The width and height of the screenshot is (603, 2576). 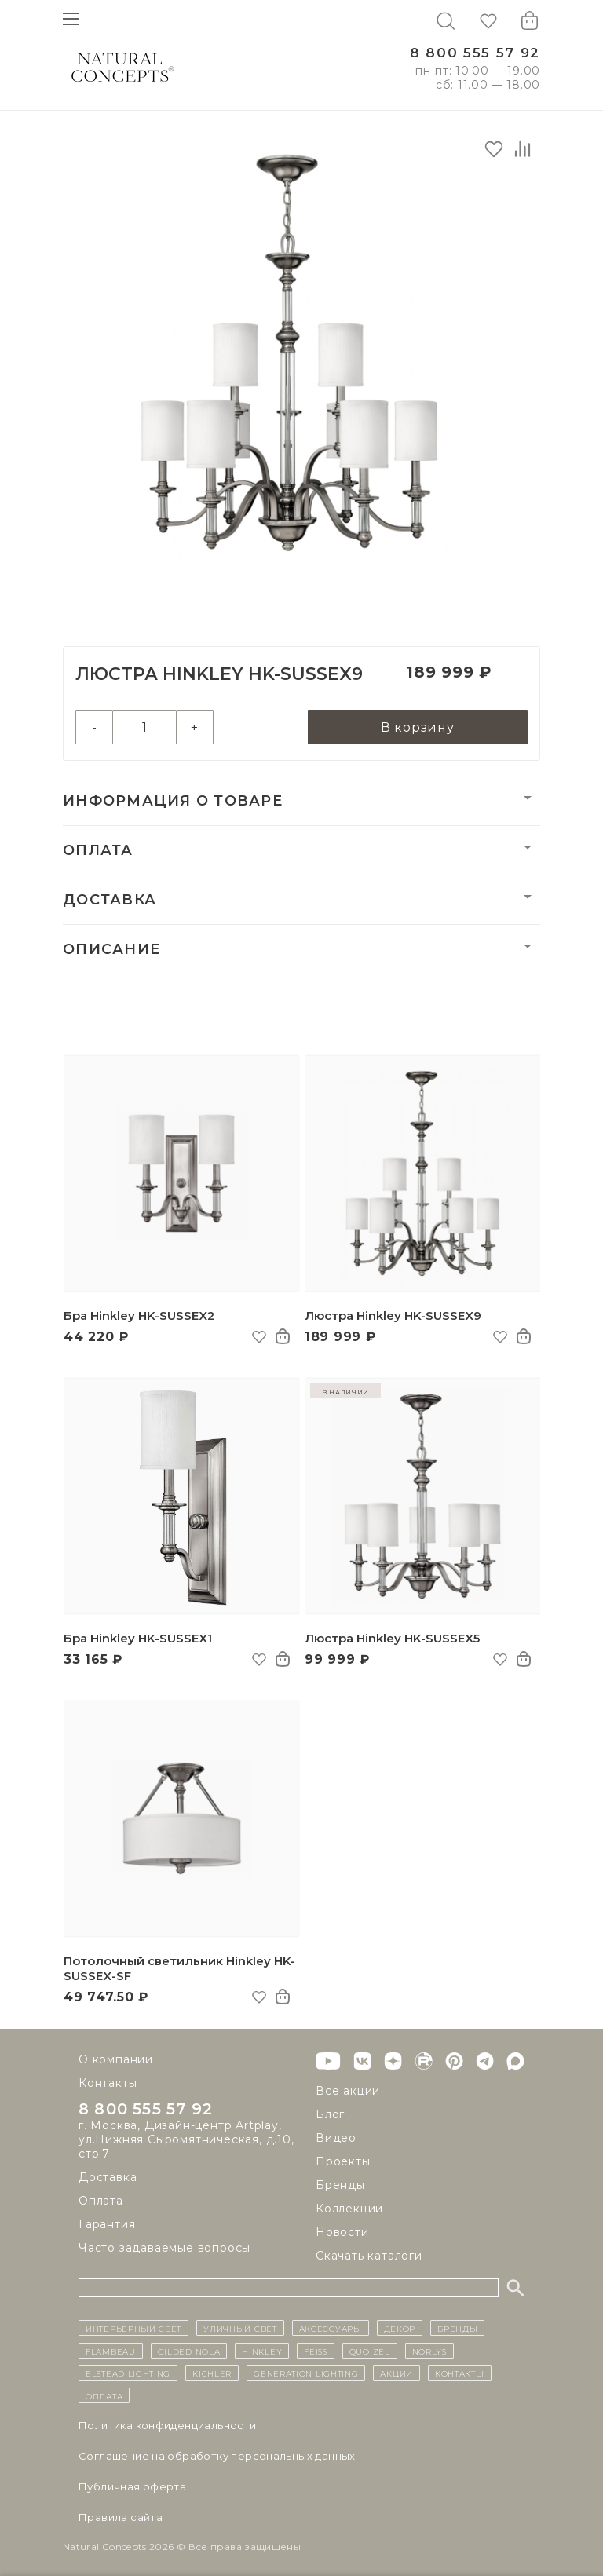 What do you see at coordinates (121, 2517) in the screenshot?
I see `Правила сайта` at bounding box center [121, 2517].